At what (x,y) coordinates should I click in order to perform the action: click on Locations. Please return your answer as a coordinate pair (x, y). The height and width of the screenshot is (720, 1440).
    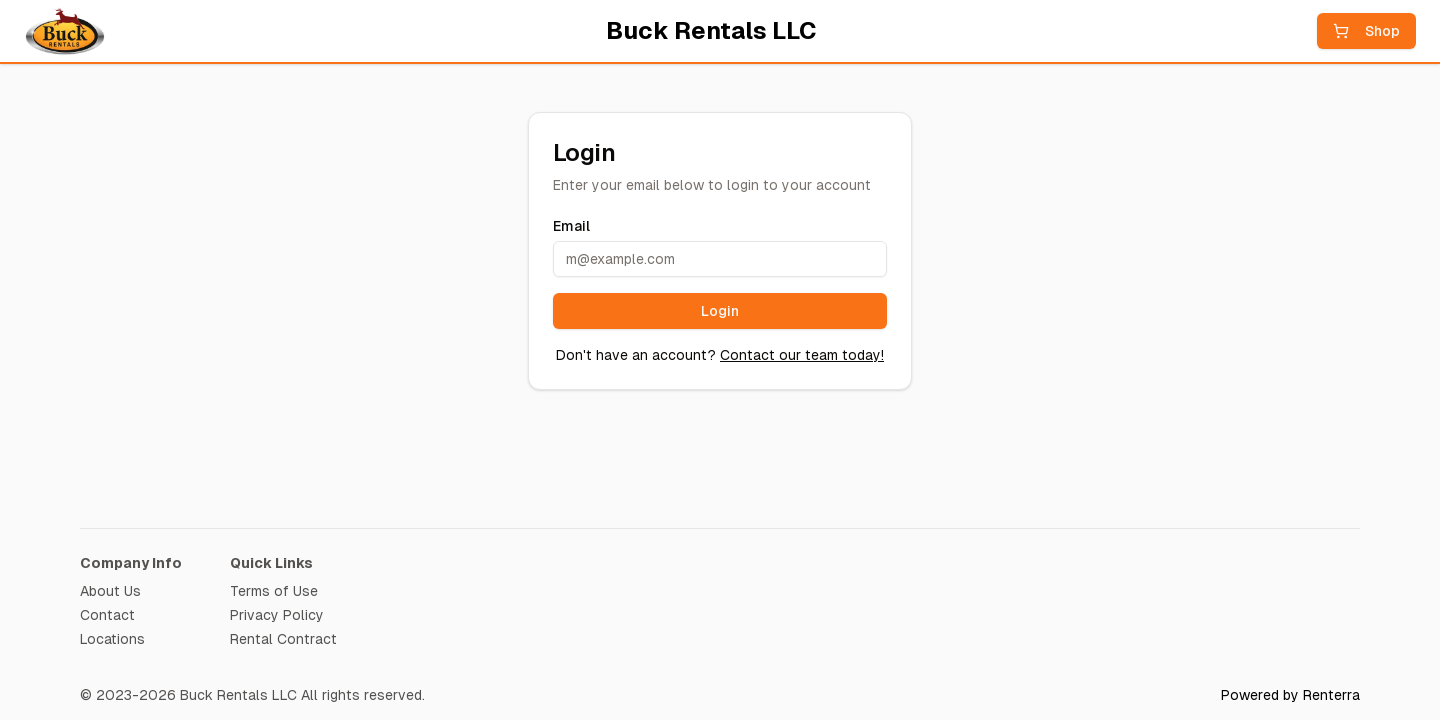
    Looking at the image, I should click on (112, 639).